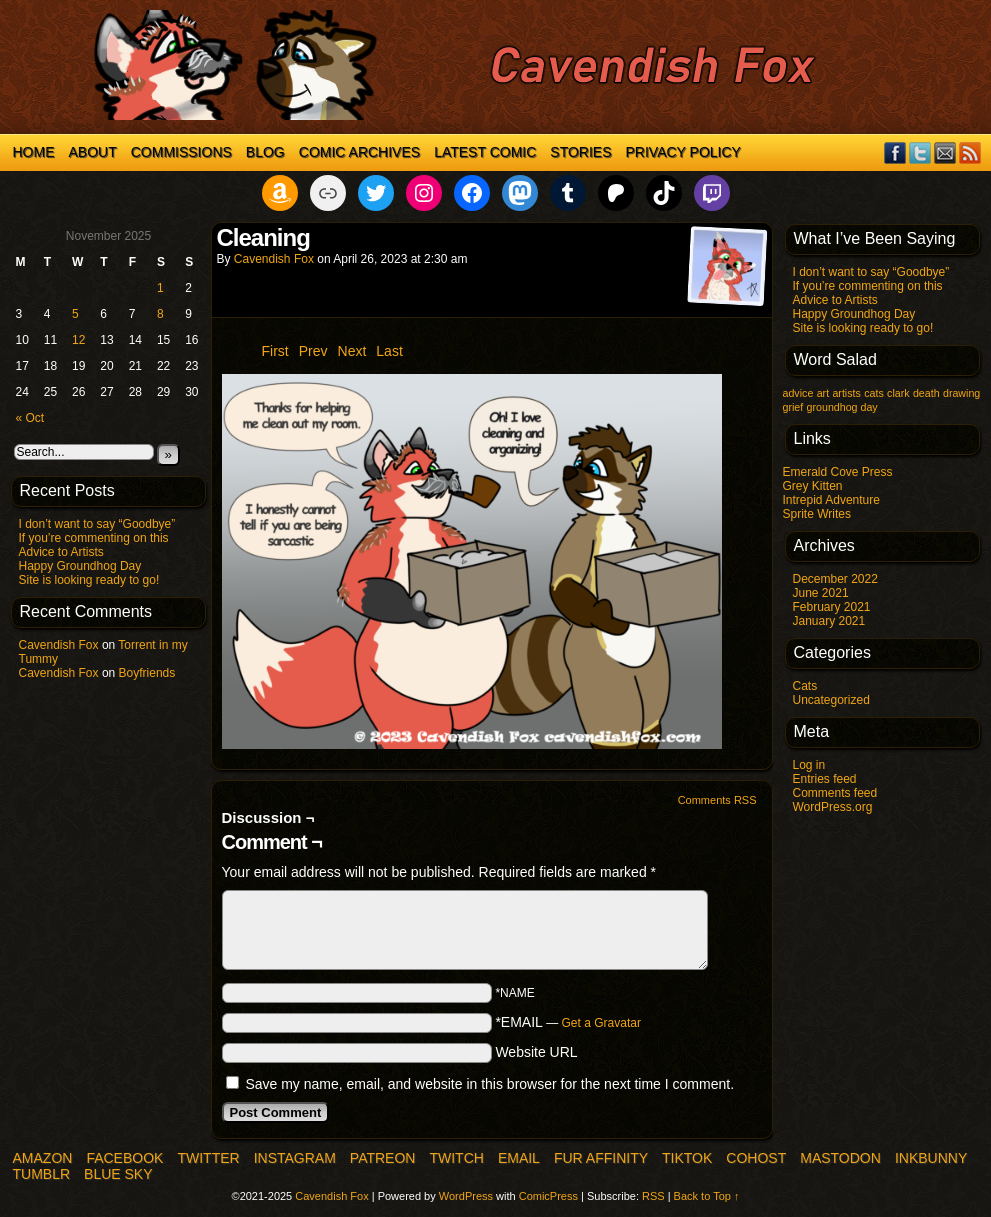 This screenshot has width=991, height=1217. What do you see at coordinates (34, 152) in the screenshot?
I see `Home` at bounding box center [34, 152].